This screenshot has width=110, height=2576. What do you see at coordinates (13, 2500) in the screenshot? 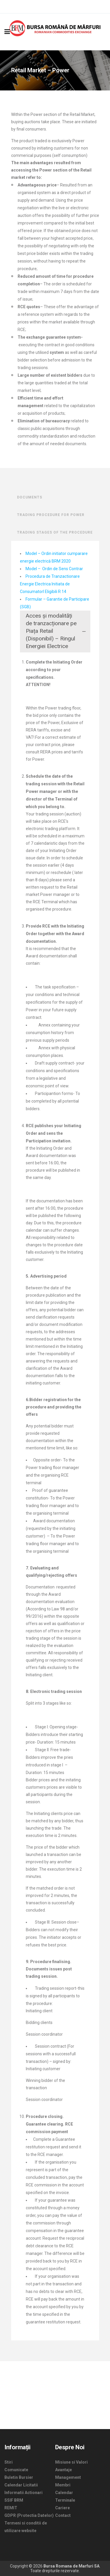
I see `SSIF BRM` at bounding box center [13, 2500].